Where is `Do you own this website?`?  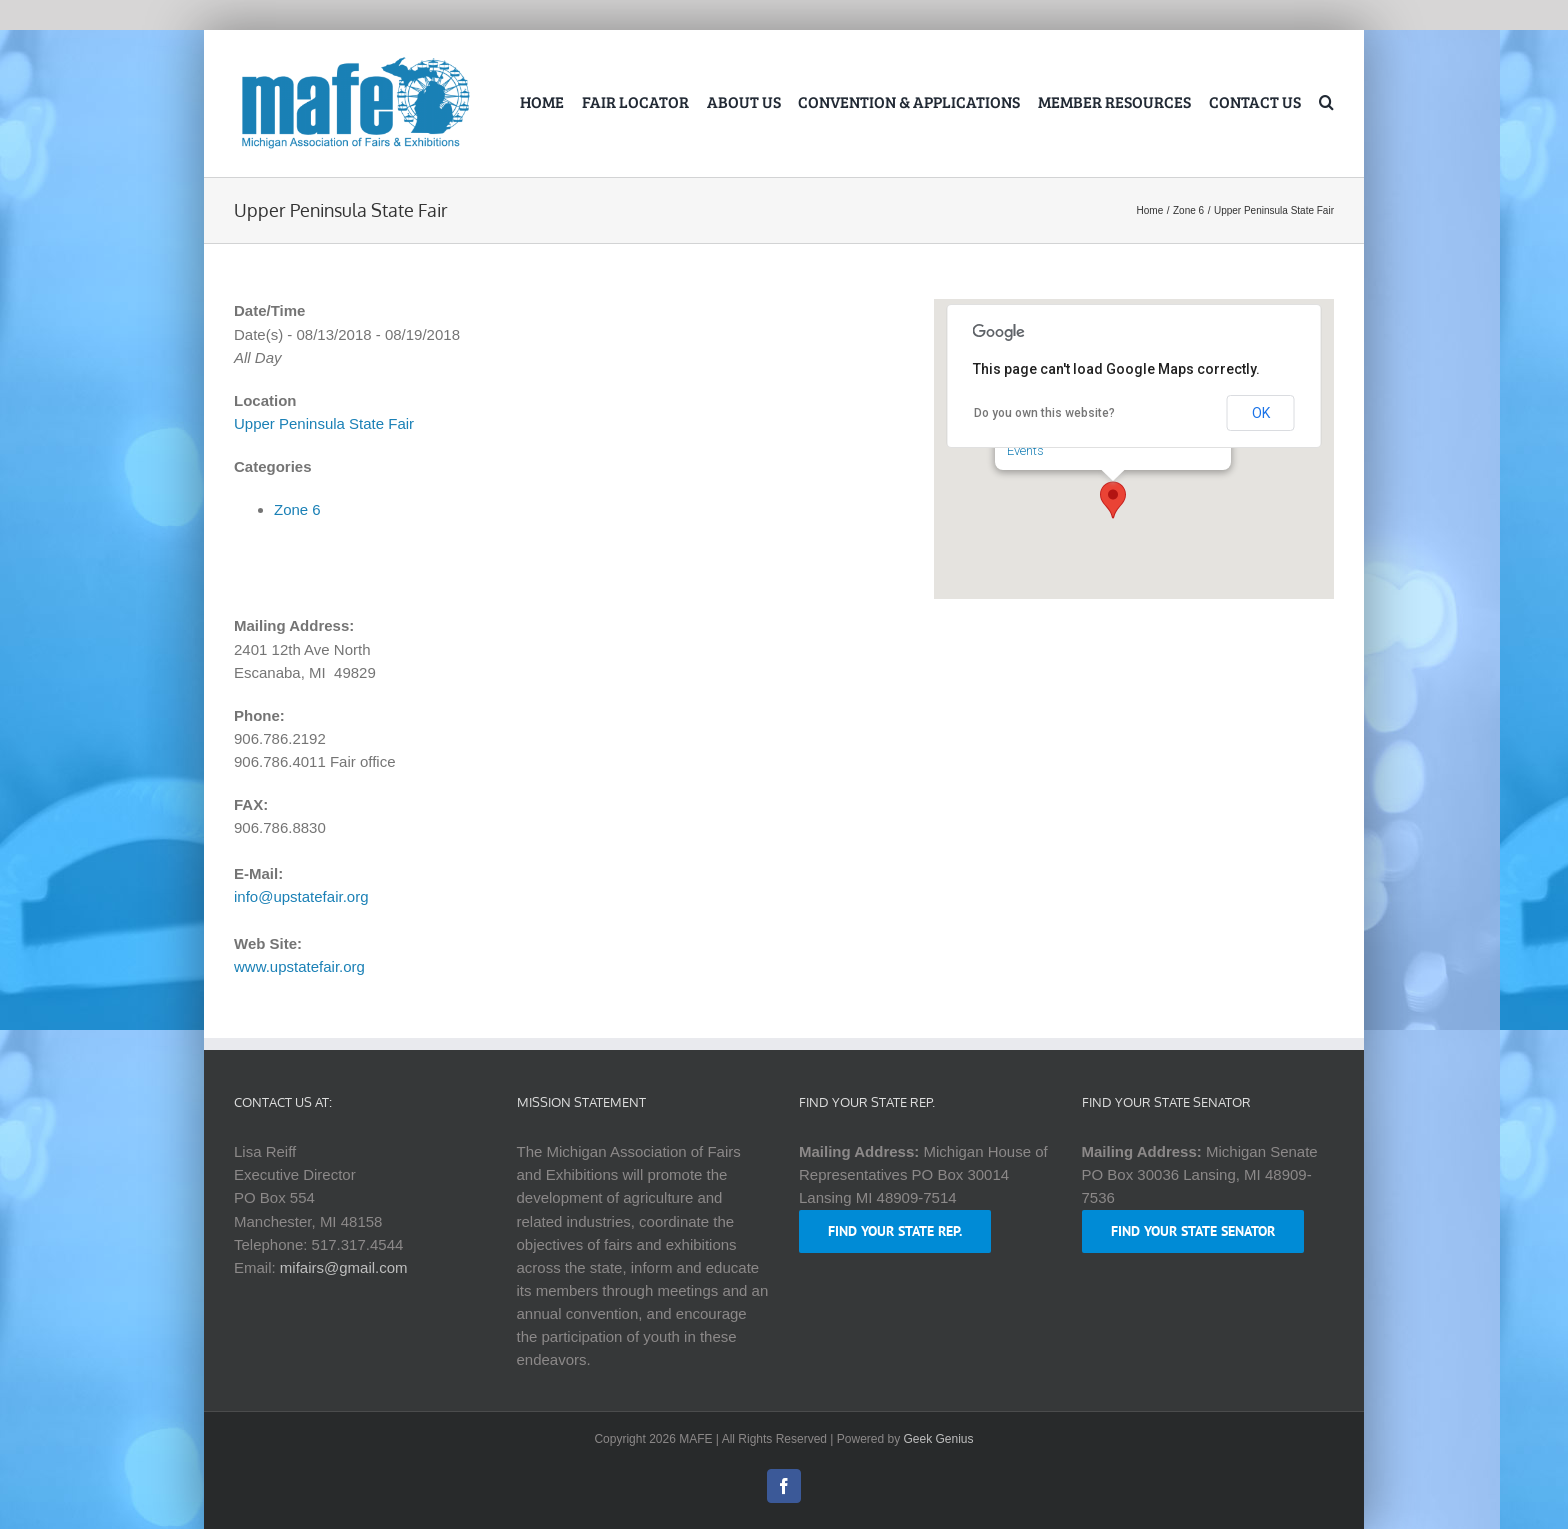
Do you own this website? is located at coordinates (1044, 413).